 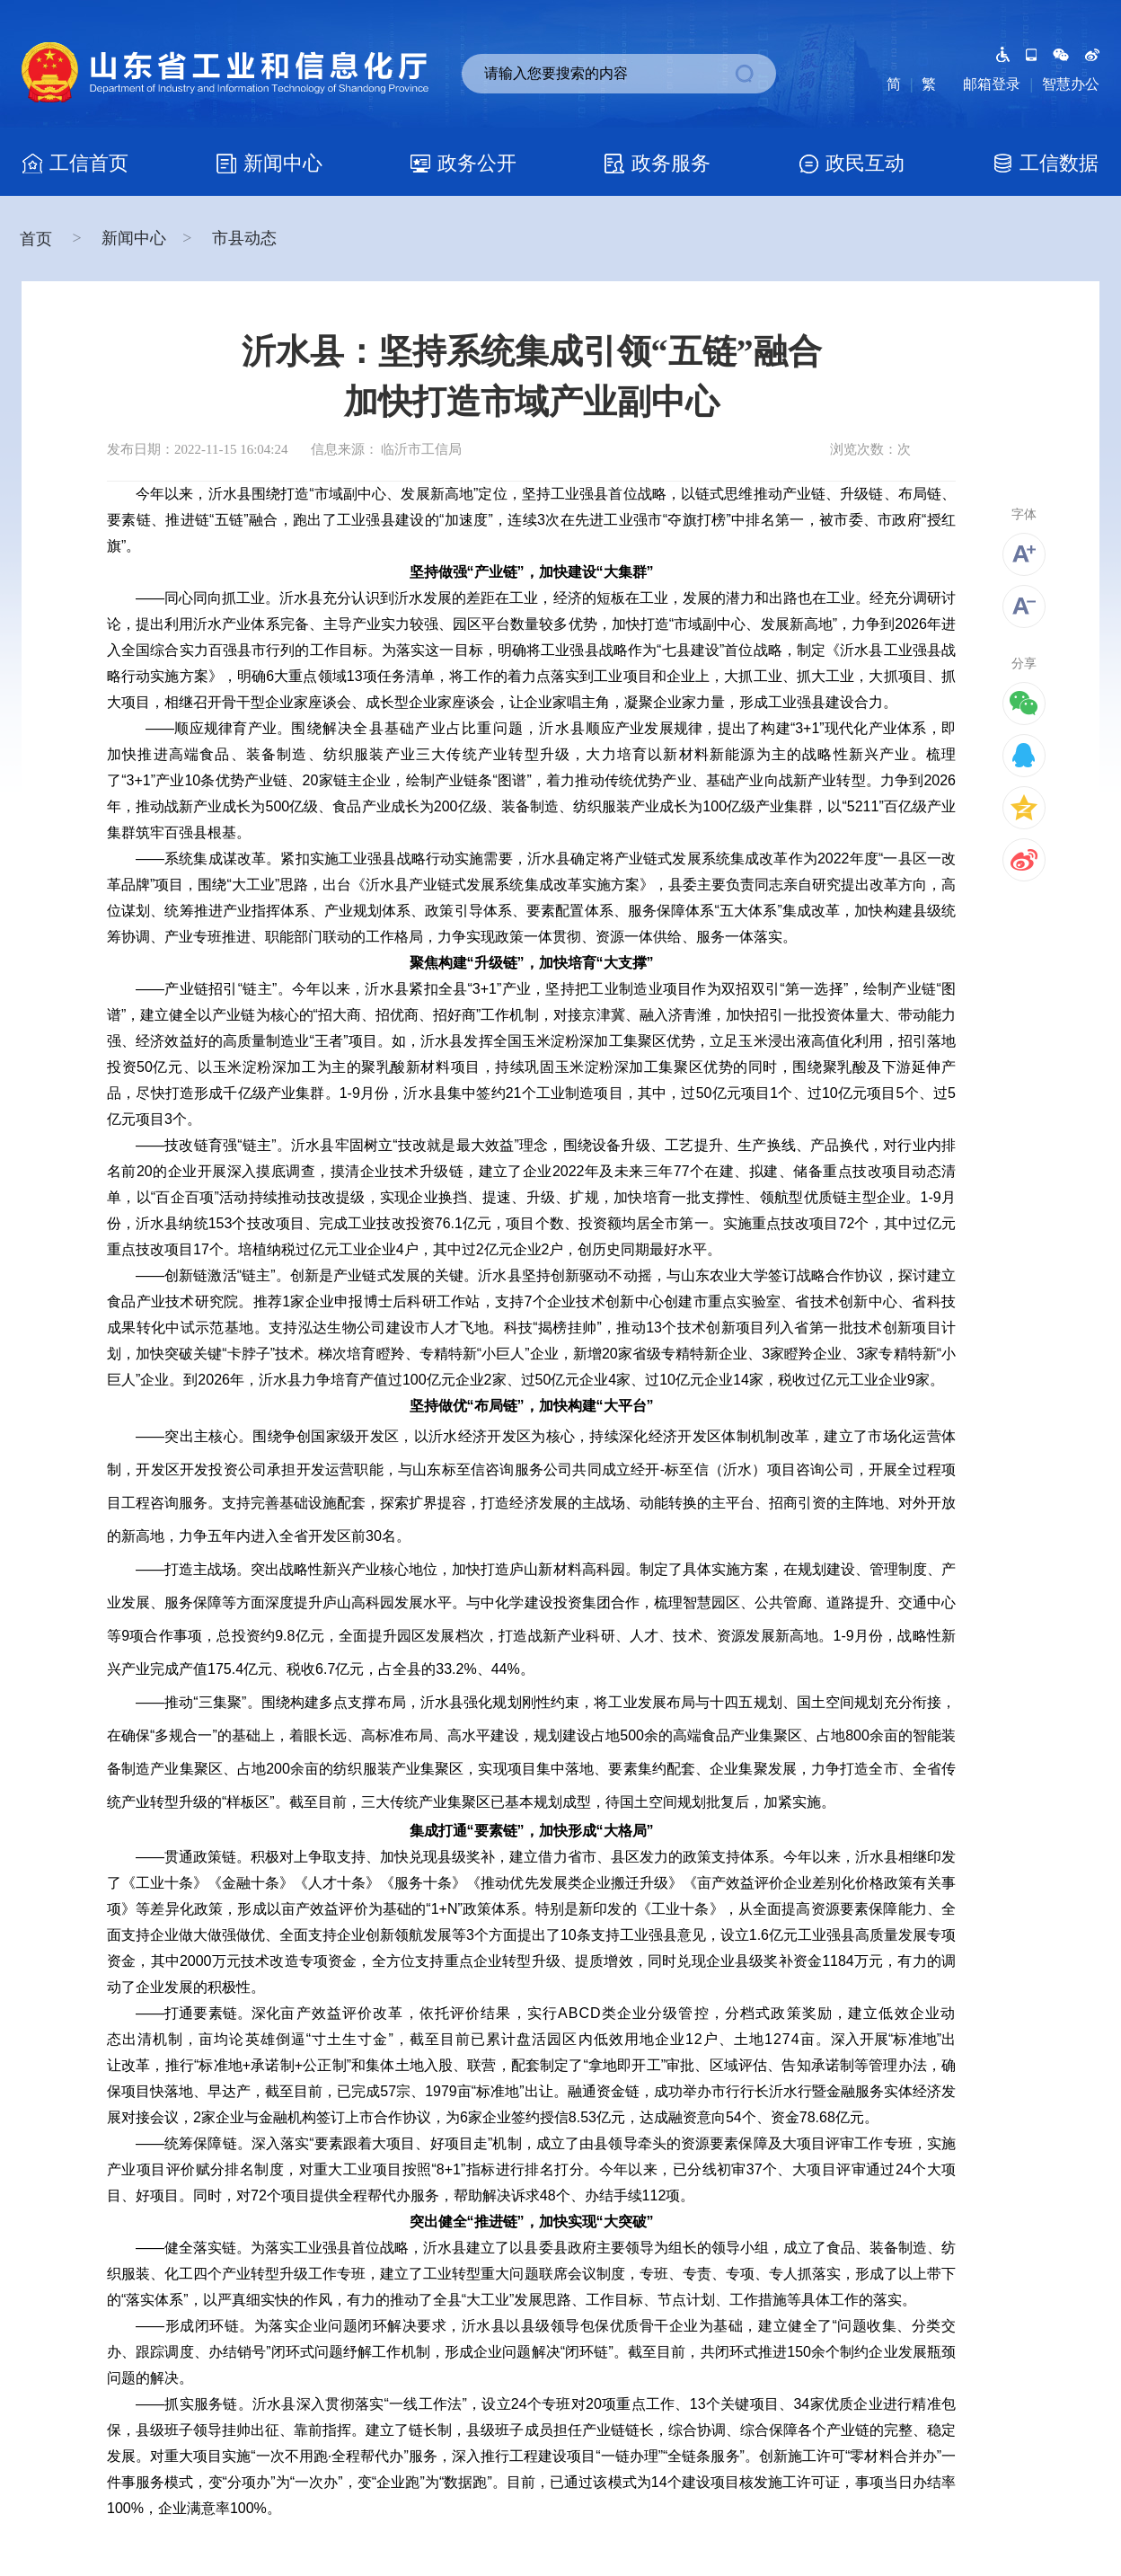 I want to click on 智慧办公, so click(x=1070, y=84).